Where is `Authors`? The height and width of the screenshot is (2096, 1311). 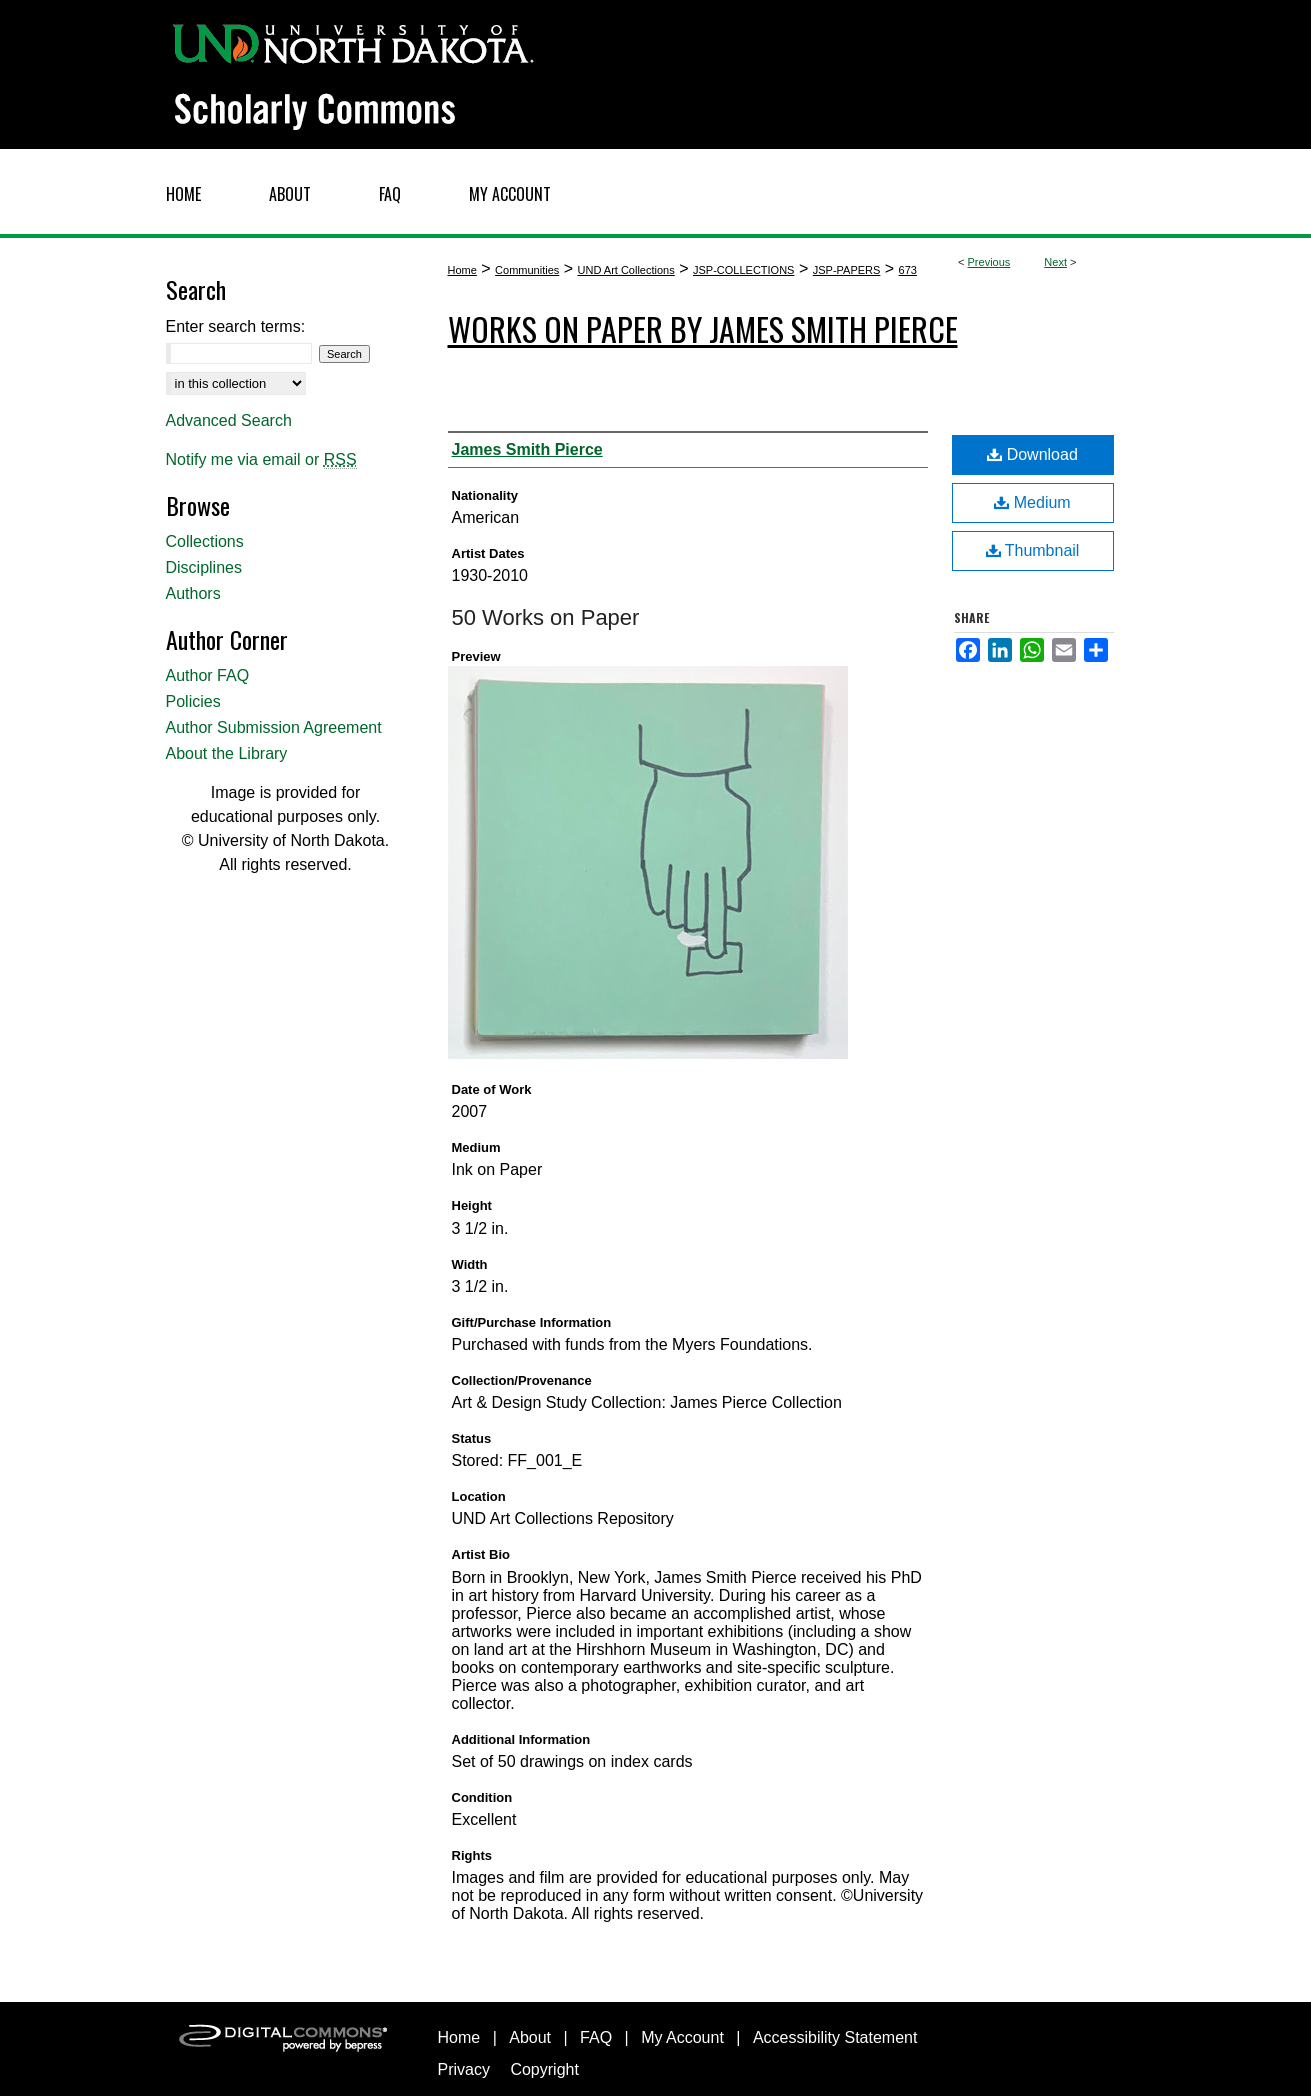 Authors is located at coordinates (193, 593).